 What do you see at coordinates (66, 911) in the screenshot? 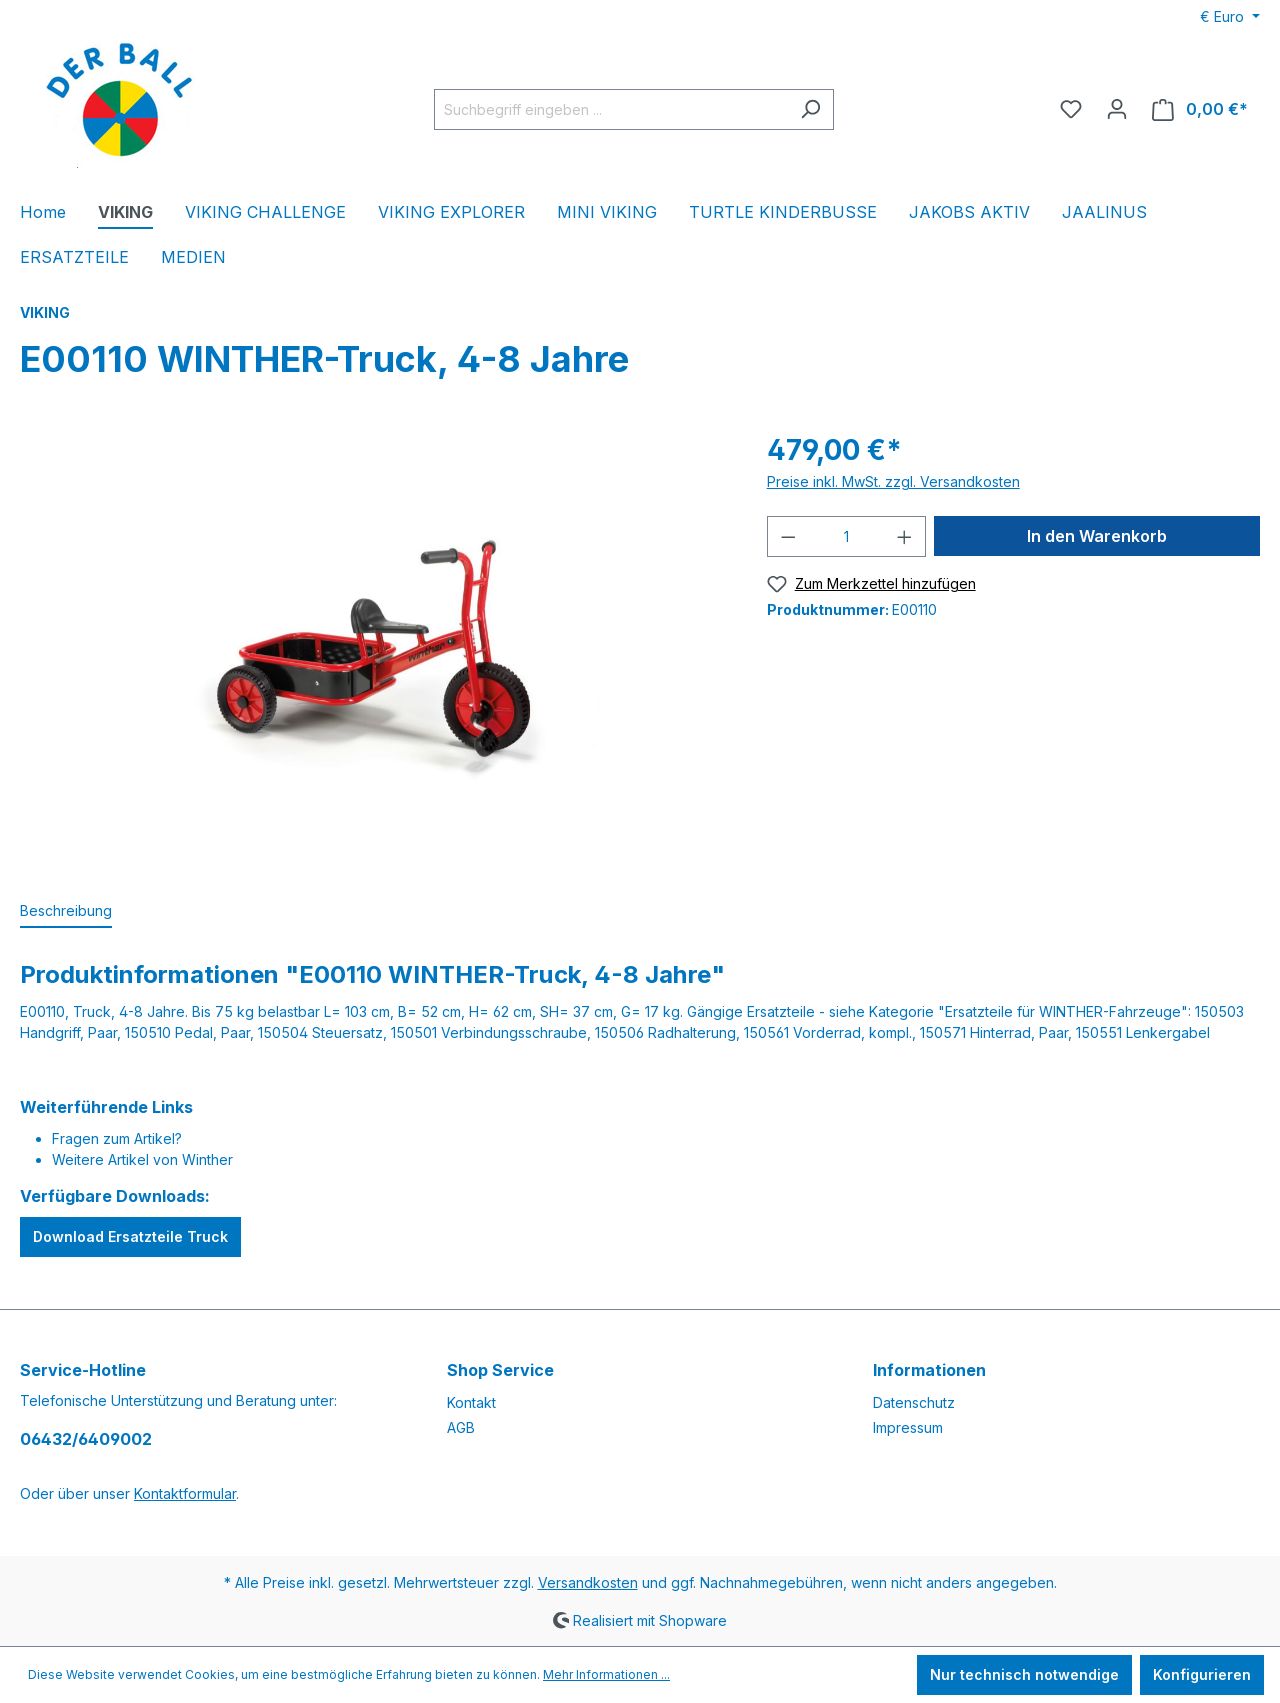
I see `[tab]` at bounding box center [66, 911].